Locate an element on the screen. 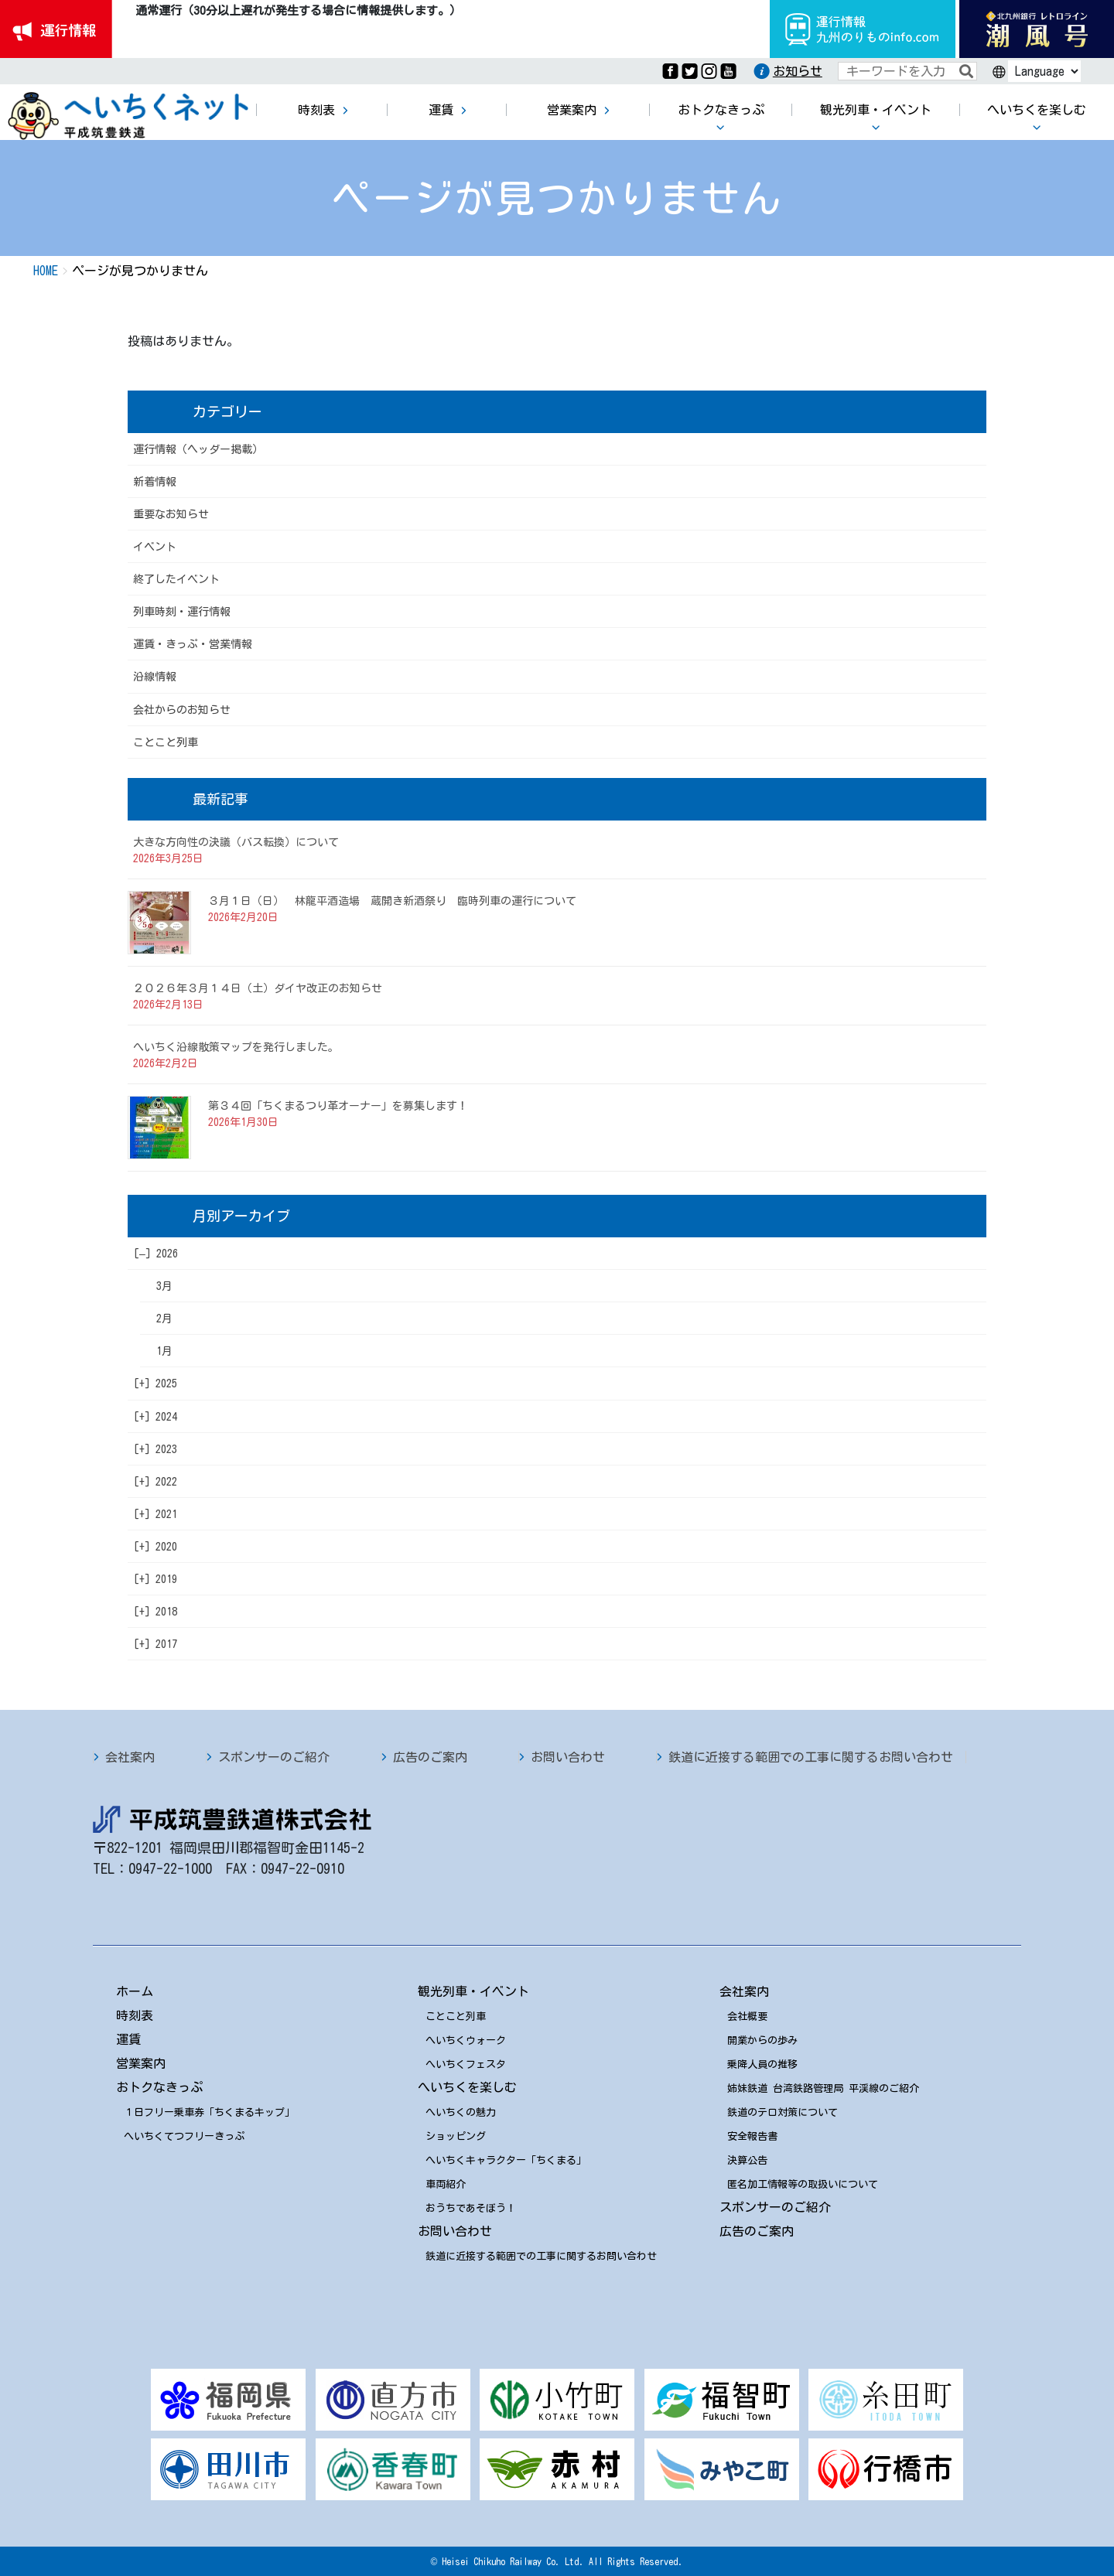  運行情報（ヘッダー掲載） is located at coordinates (198, 449).